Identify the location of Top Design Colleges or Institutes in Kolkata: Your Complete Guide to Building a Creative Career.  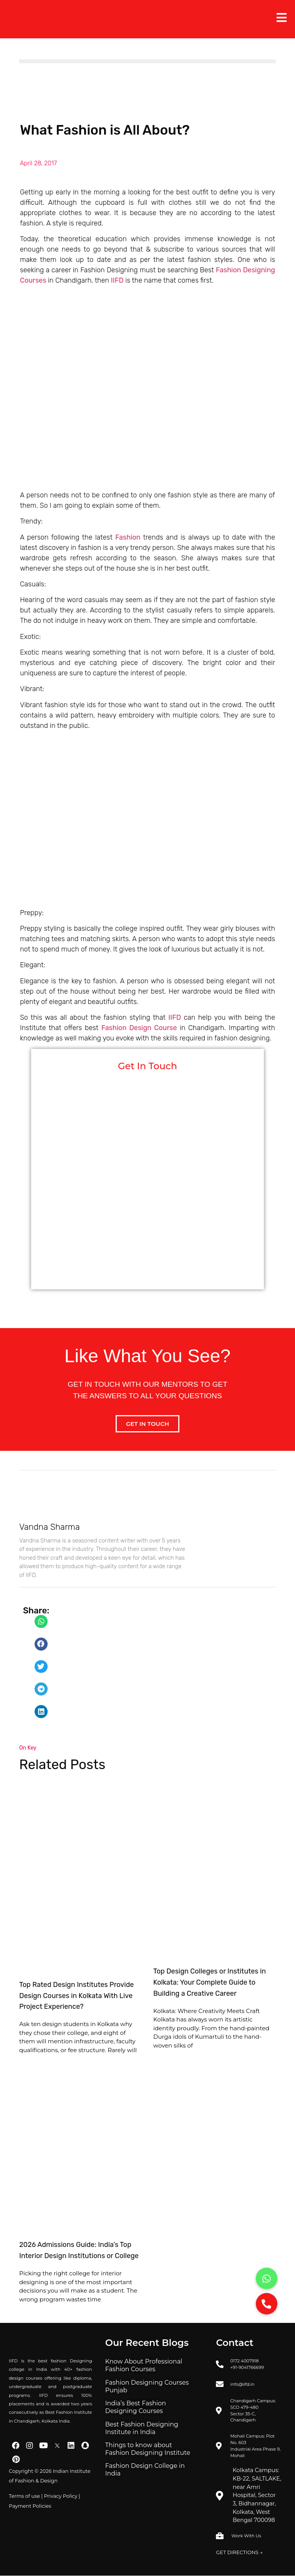
(209, 1982).